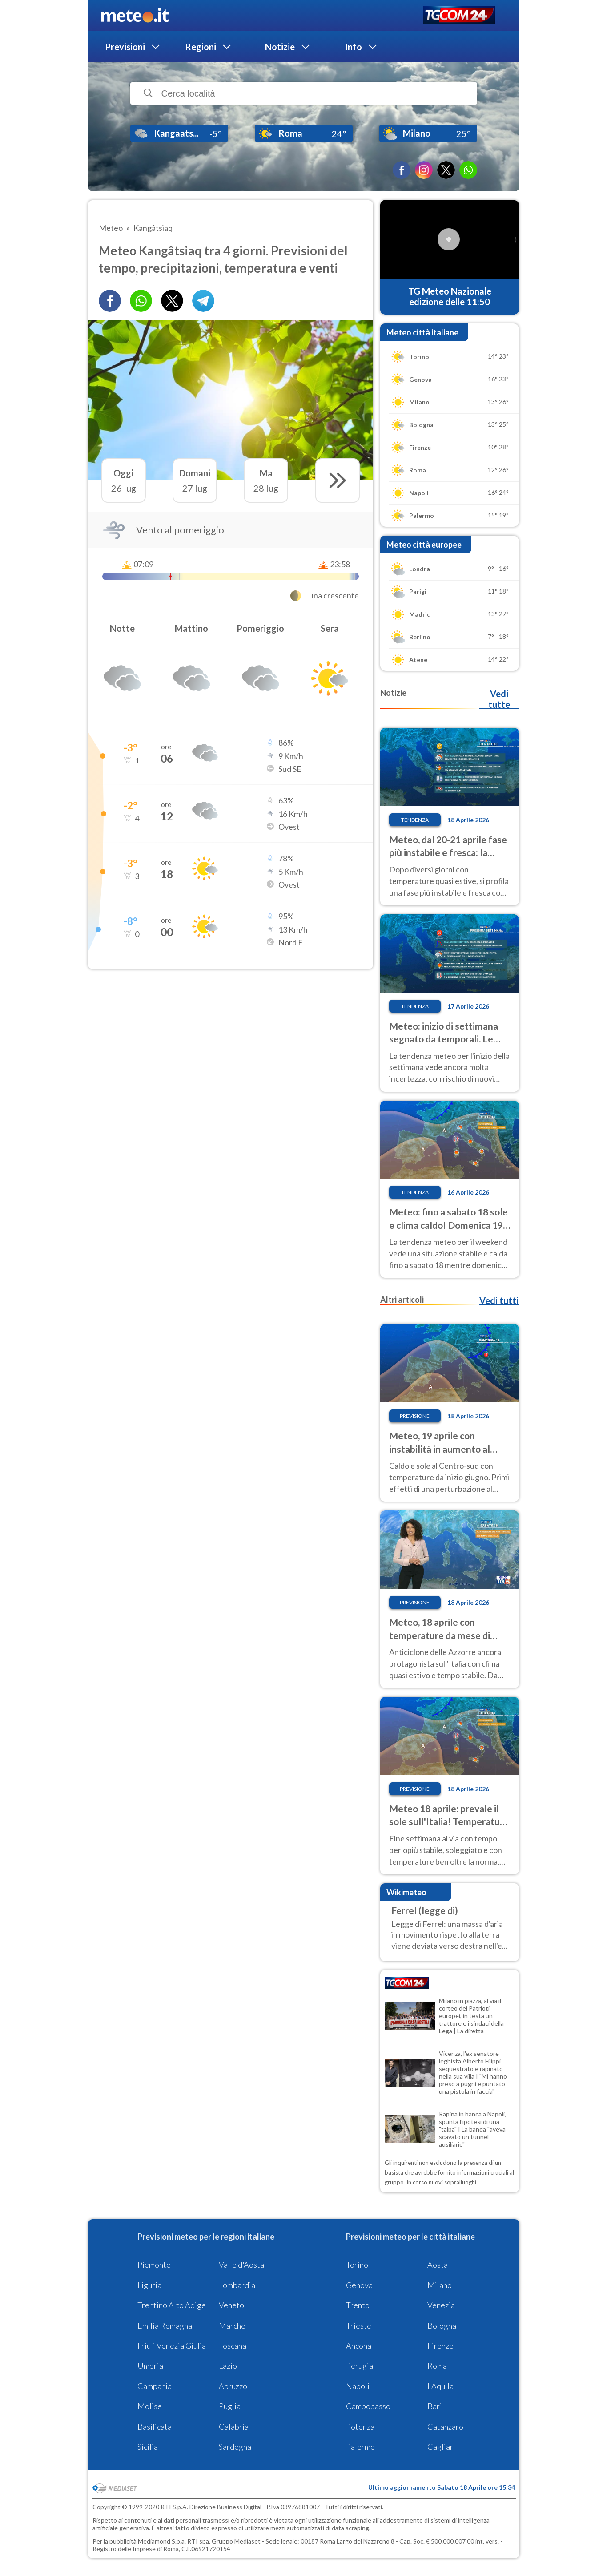 The image size is (607, 2576). Describe the element at coordinates (358, 2305) in the screenshot. I see `Trento` at that location.